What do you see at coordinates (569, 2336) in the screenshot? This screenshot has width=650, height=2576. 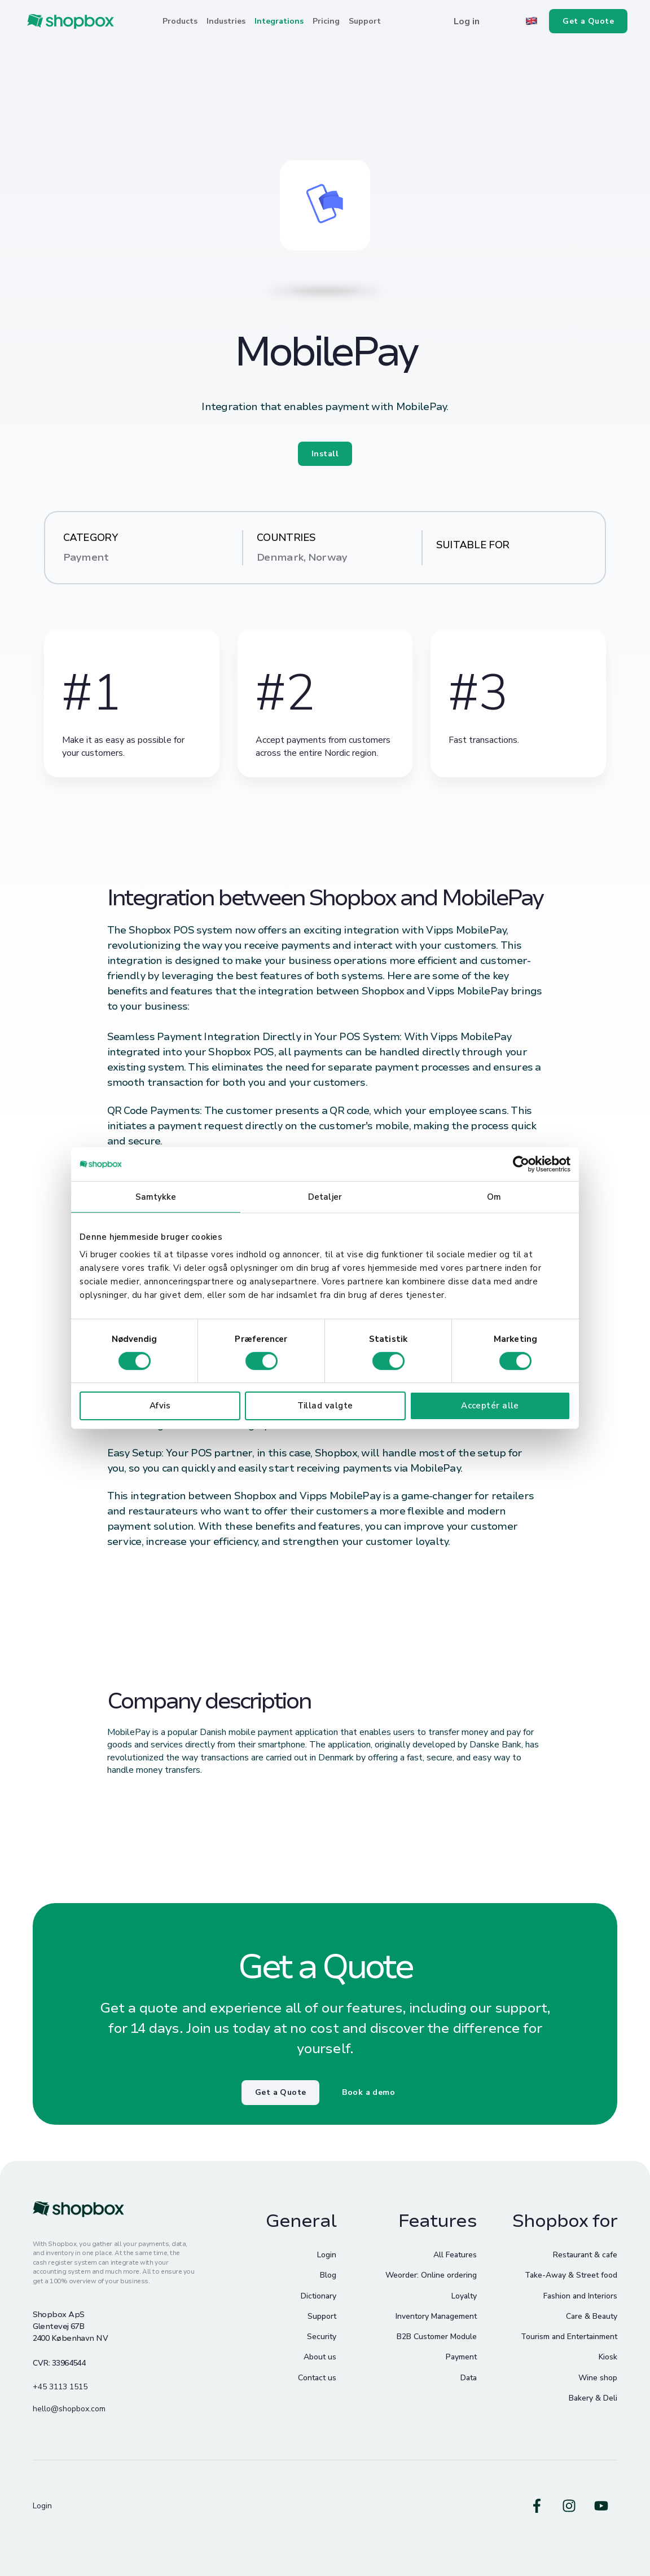 I see `Tourism and Entertainment` at bounding box center [569, 2336].